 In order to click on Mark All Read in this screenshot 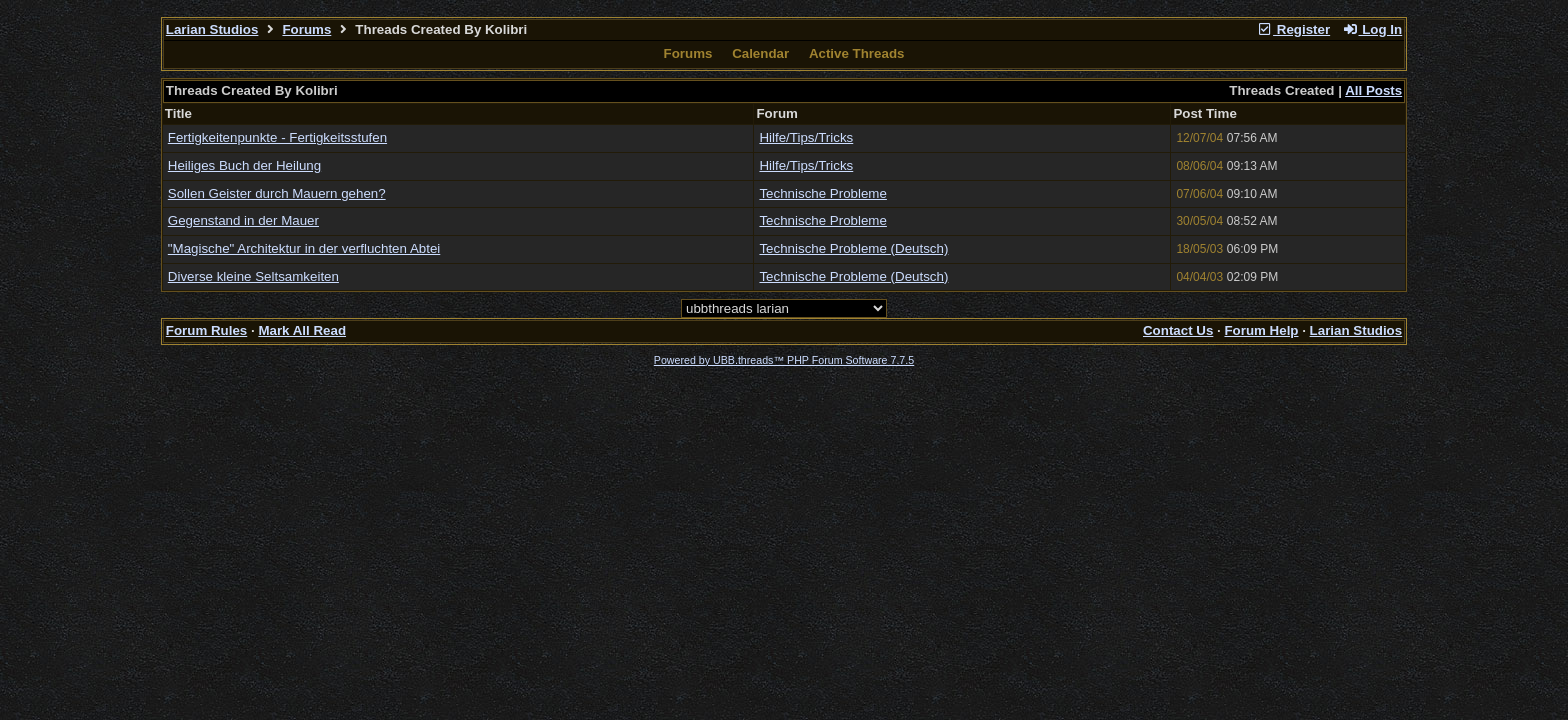, I will do `click(302, 330)`.